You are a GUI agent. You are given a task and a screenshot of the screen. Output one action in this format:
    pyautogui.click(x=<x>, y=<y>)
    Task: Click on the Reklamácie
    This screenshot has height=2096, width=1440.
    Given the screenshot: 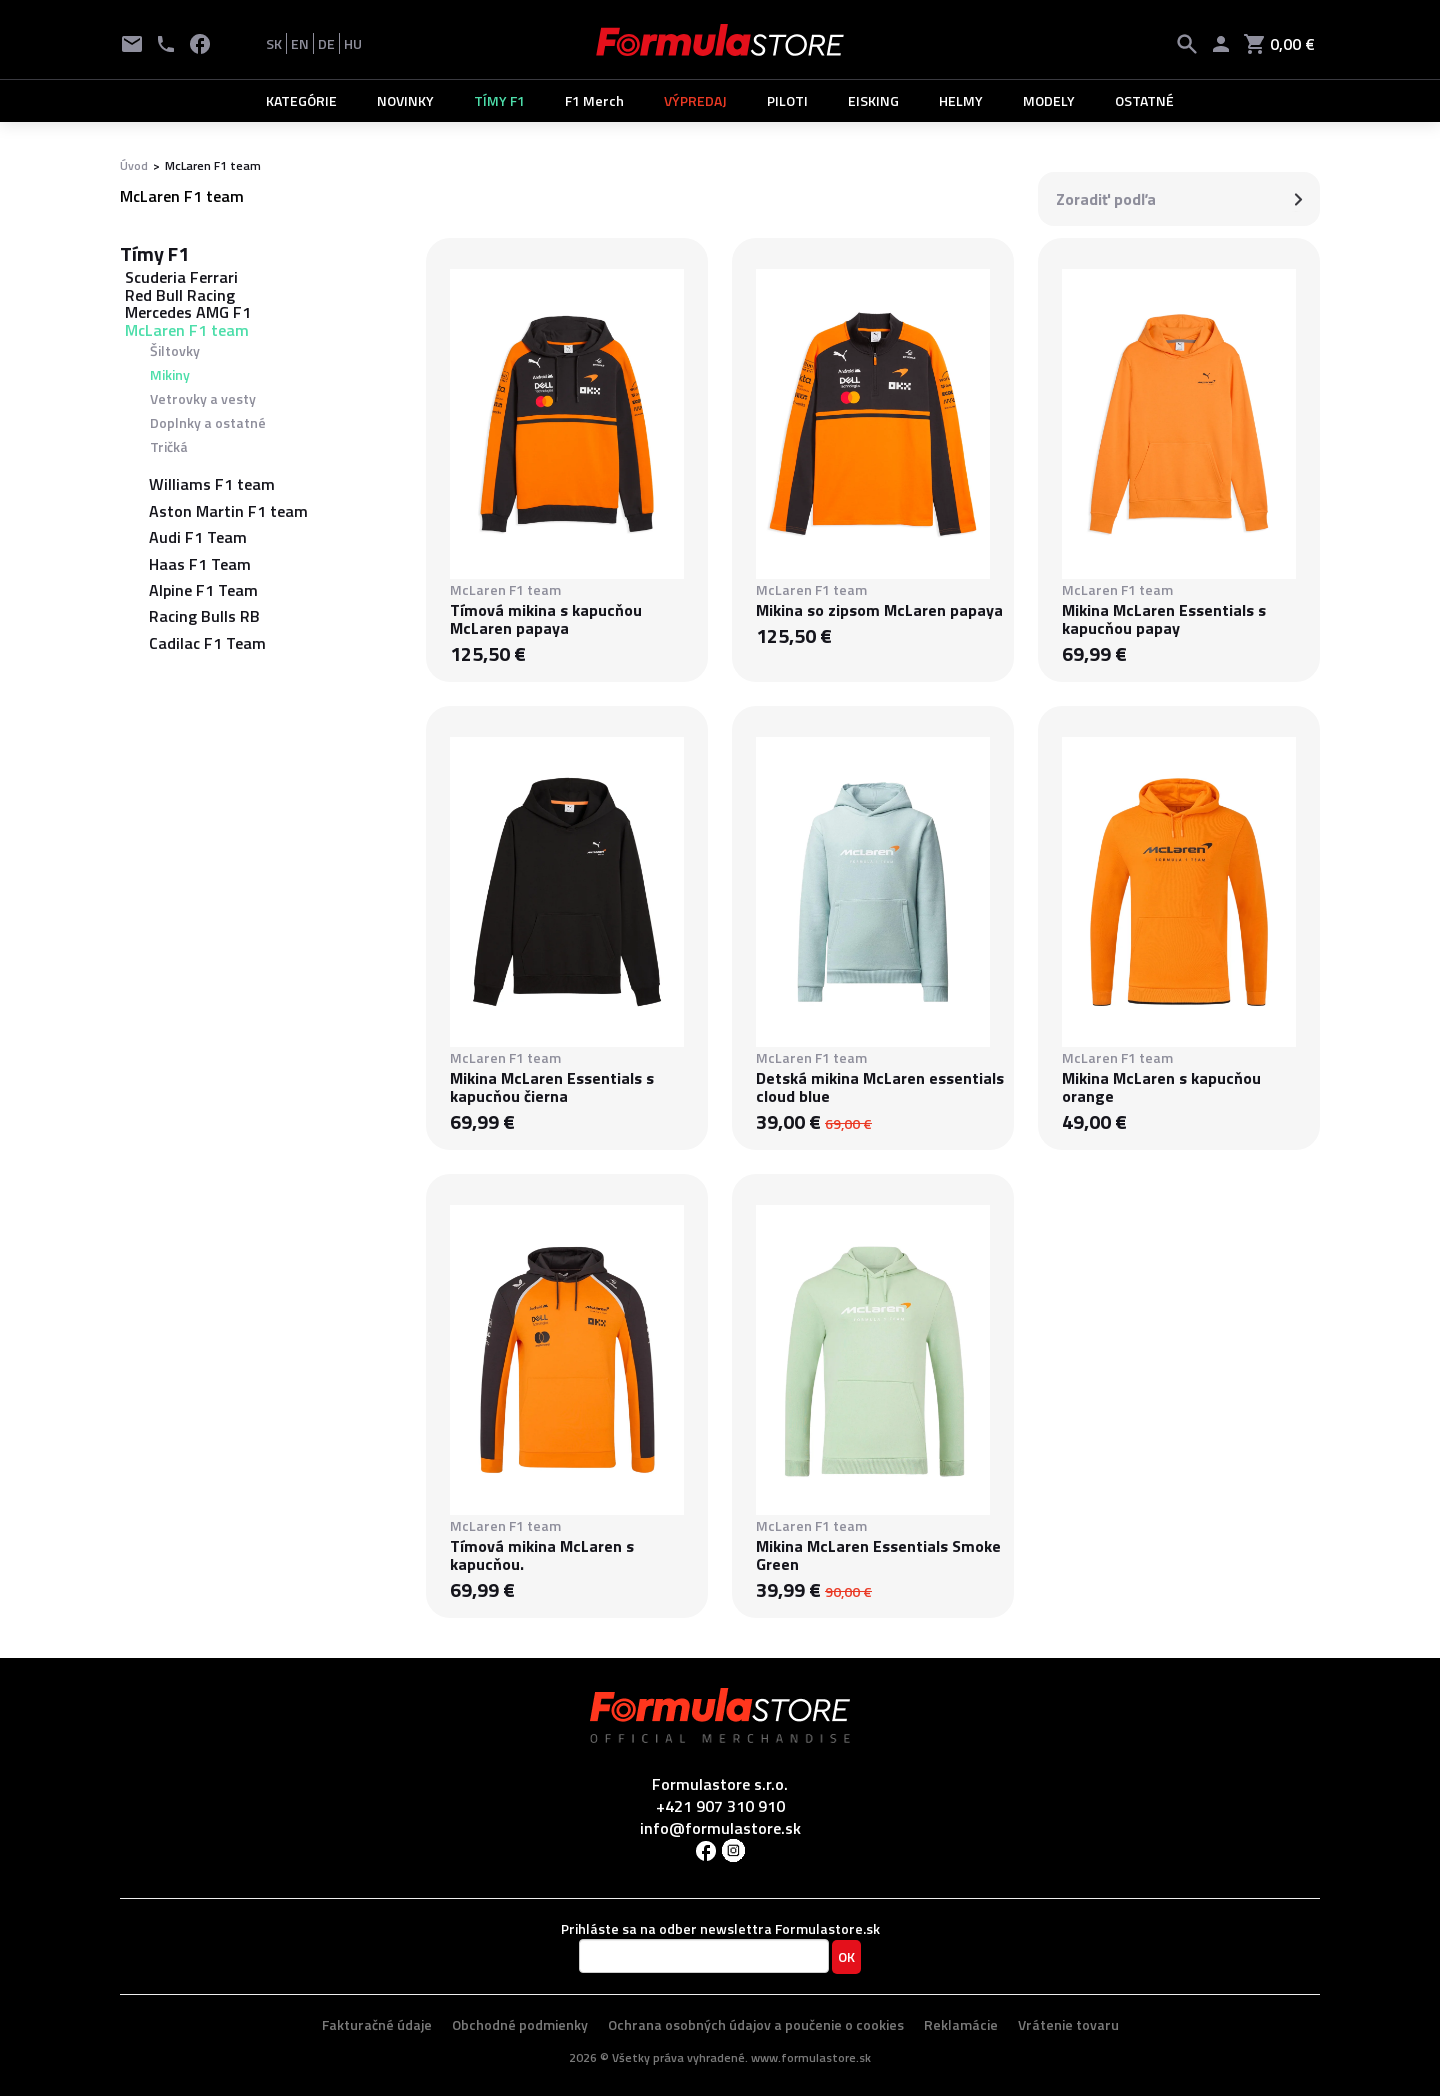 What is the action you would take?
    pyautogui.click(x=961, y=2024)
    